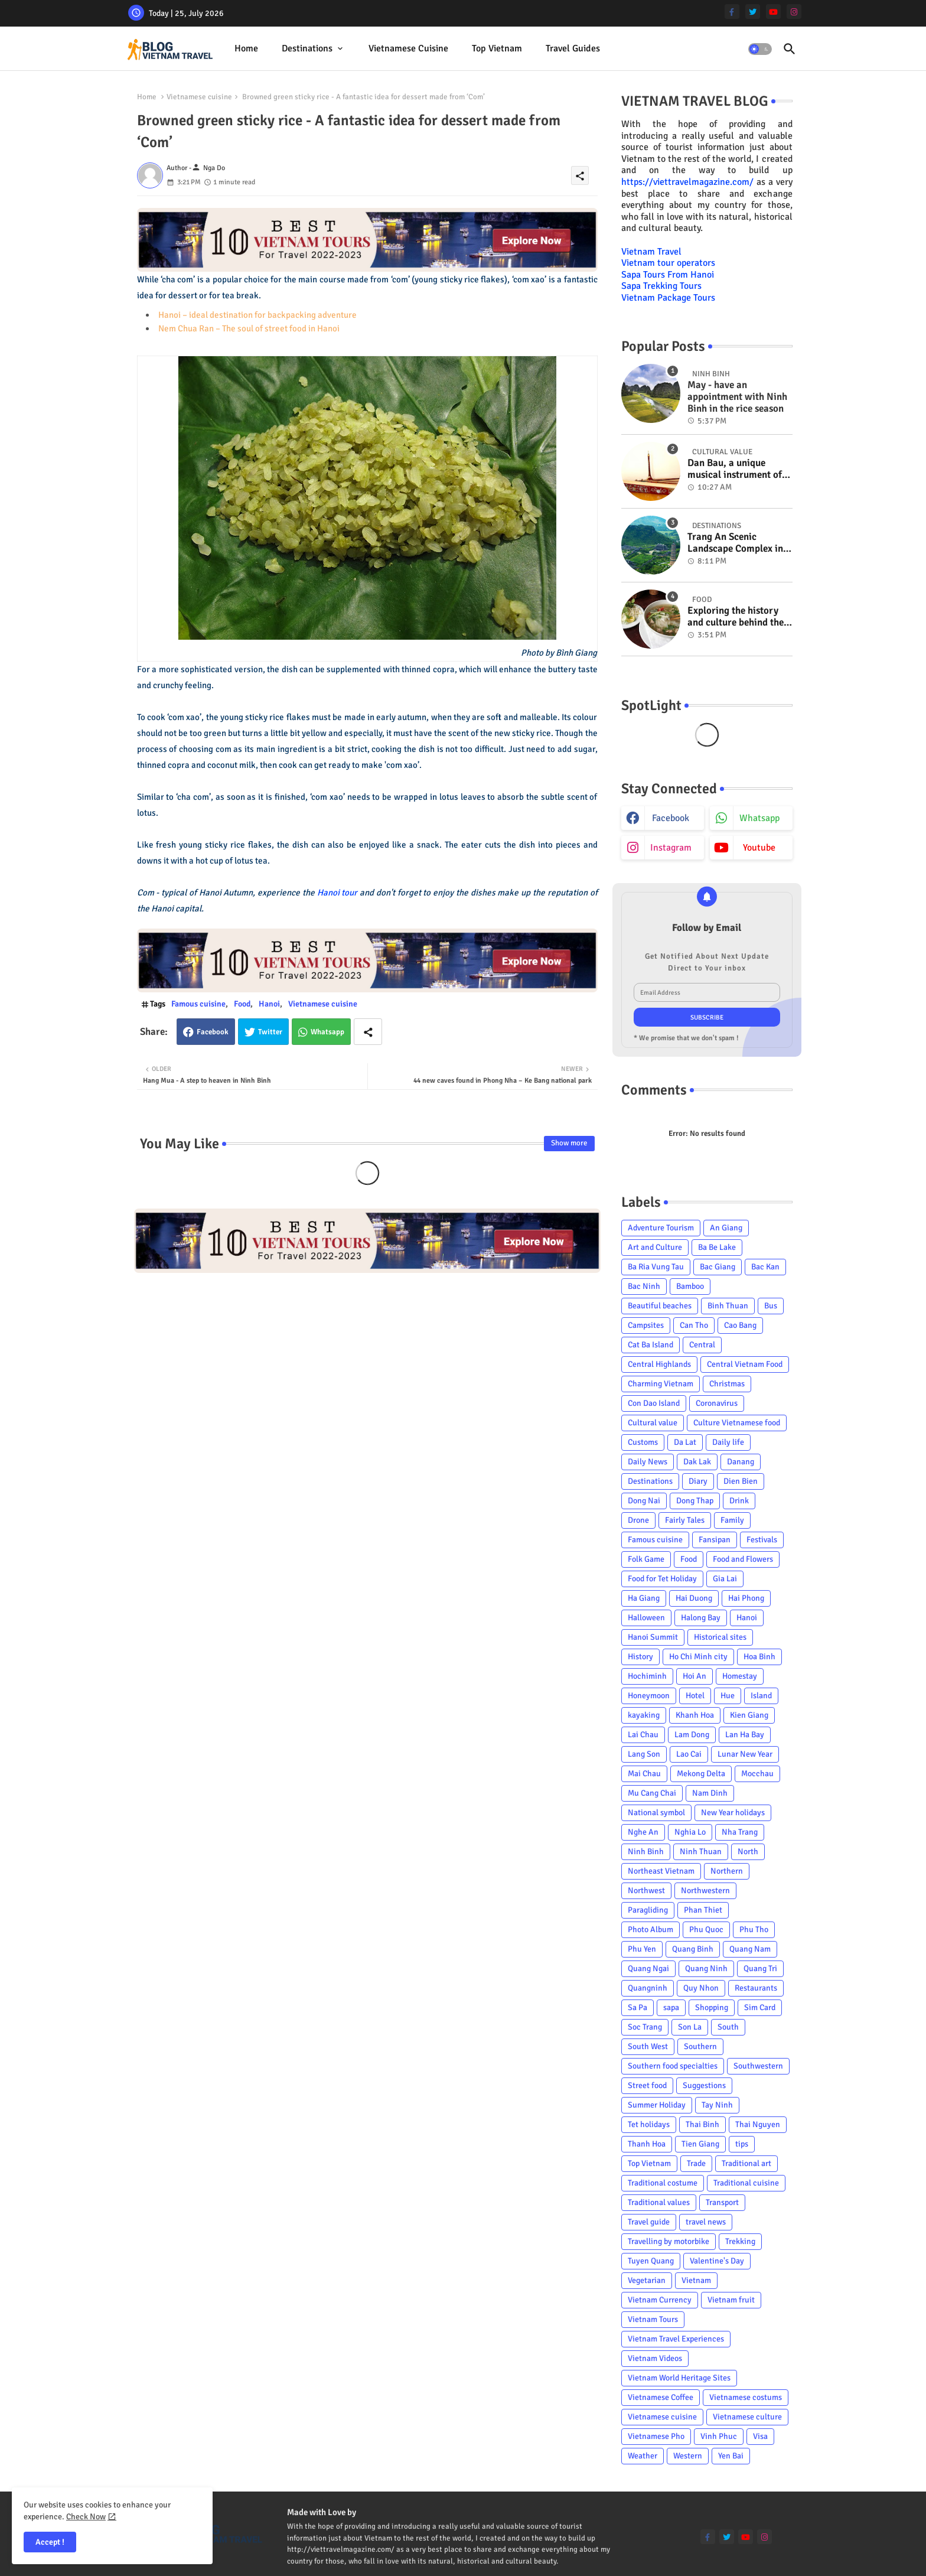 Image resolution: width=926 pixels, height=2576 pixels. What do you see at coordinates (744, 1364) in the screenshot?
I see `Central Vietnam Food` at bounding box center [744, 1364].